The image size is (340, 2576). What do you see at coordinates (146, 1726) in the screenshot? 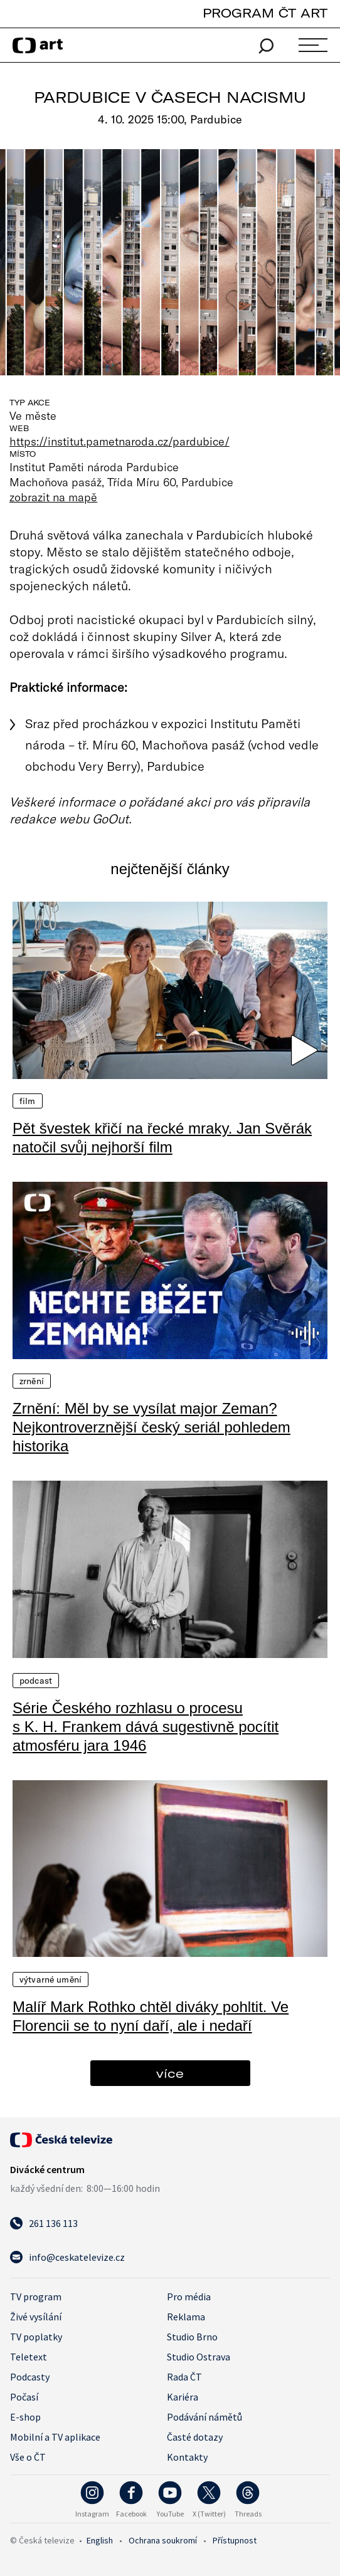
I see `Série Českého rozhlasu o procesu s K. H. Frankem dává sugestivně pocítit atmosféru jara 1946` at bounding box center [146, 1726].